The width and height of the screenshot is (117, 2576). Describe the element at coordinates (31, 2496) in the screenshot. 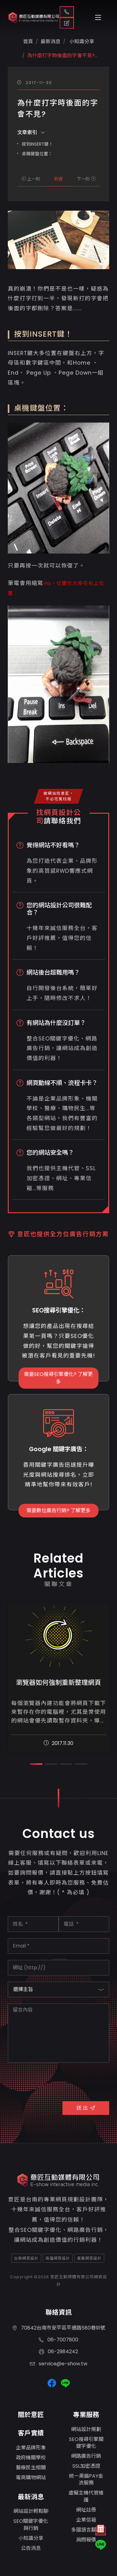

I see `最新消息` at that location.